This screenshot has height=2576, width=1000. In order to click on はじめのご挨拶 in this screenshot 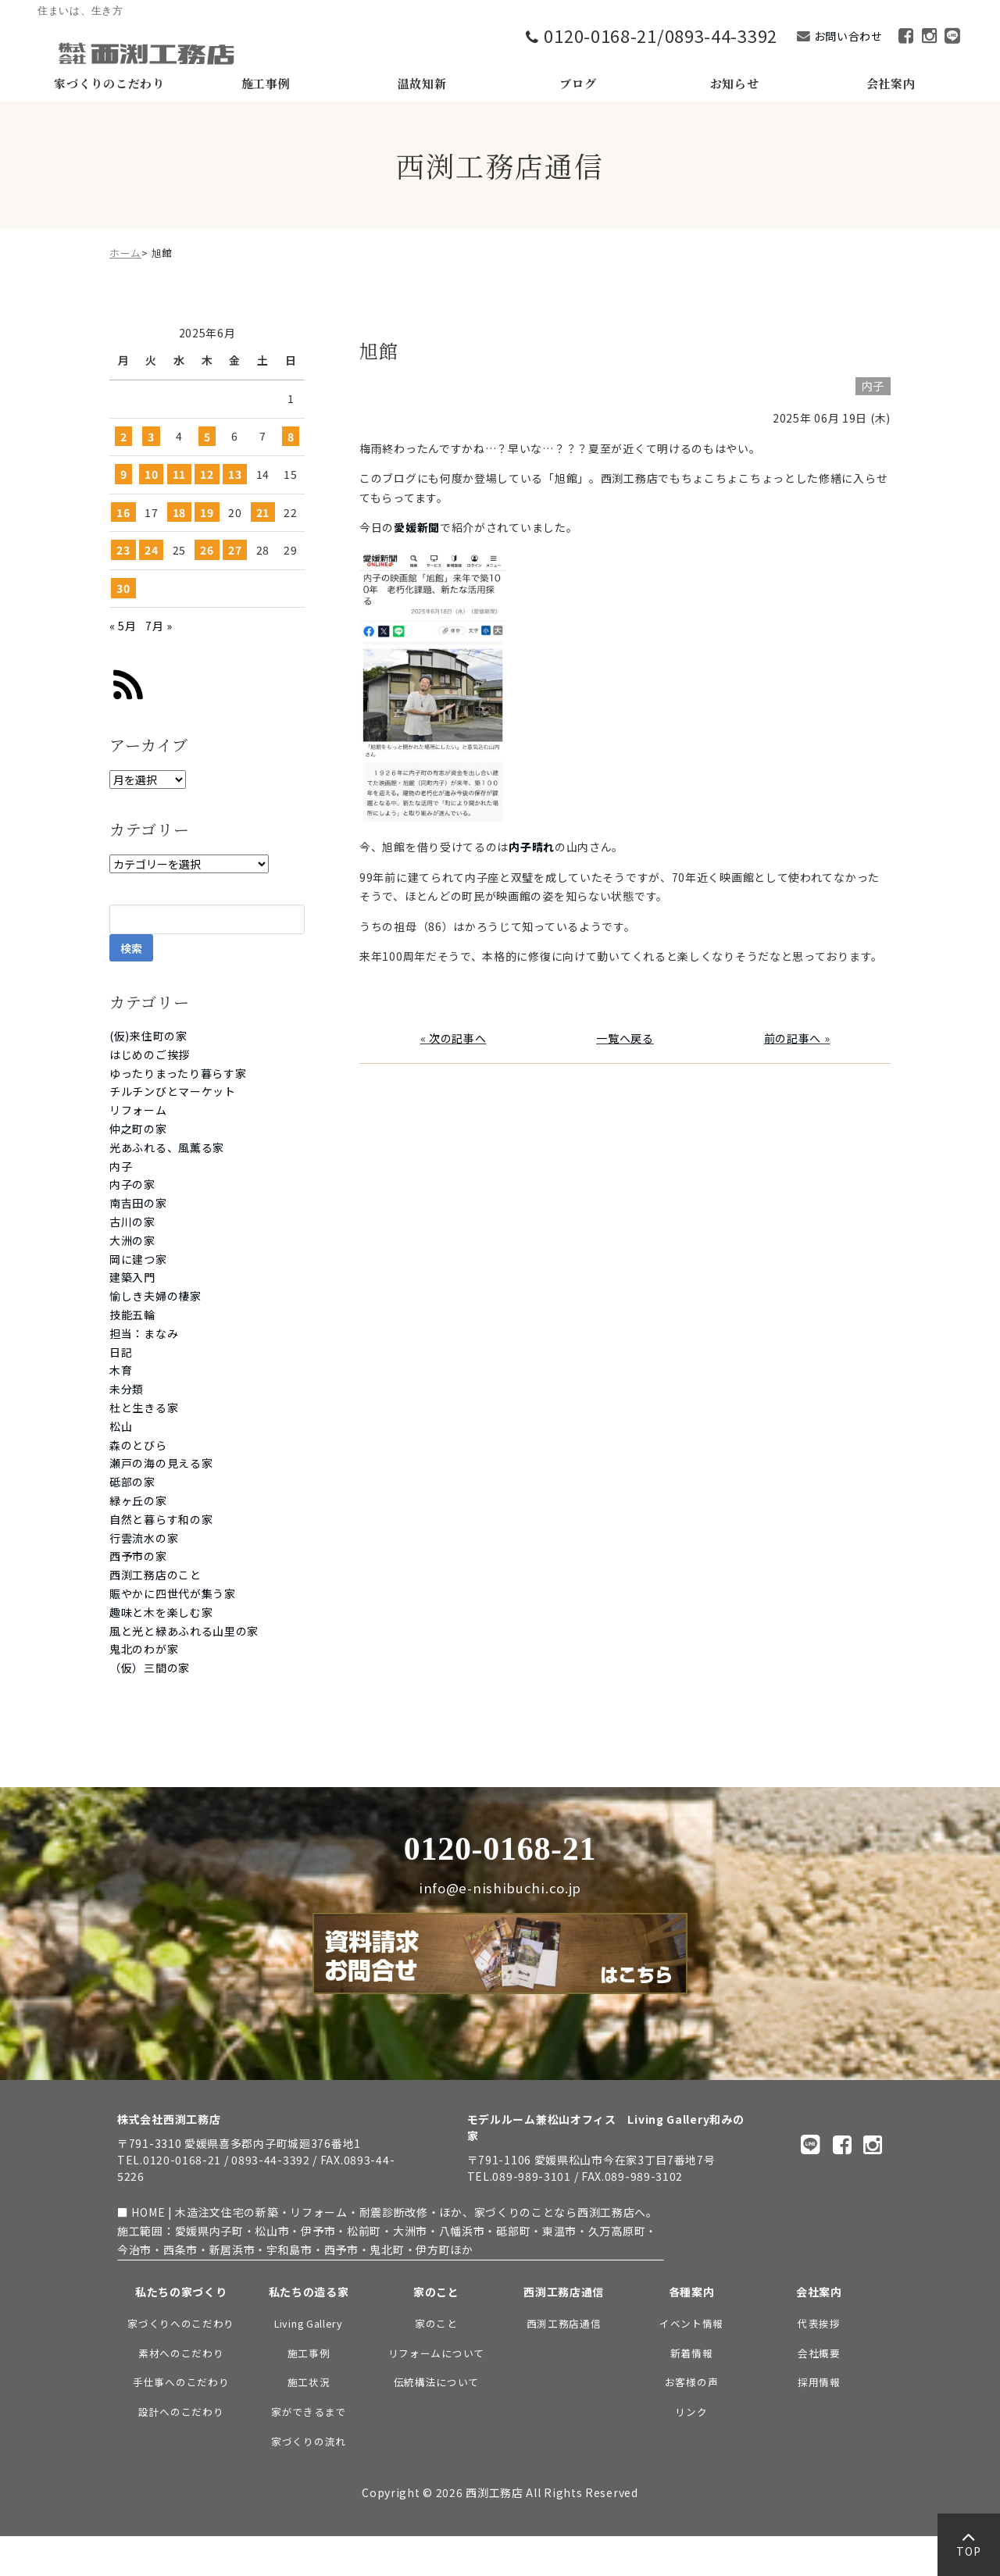, I will do `click(149, 1054)`.